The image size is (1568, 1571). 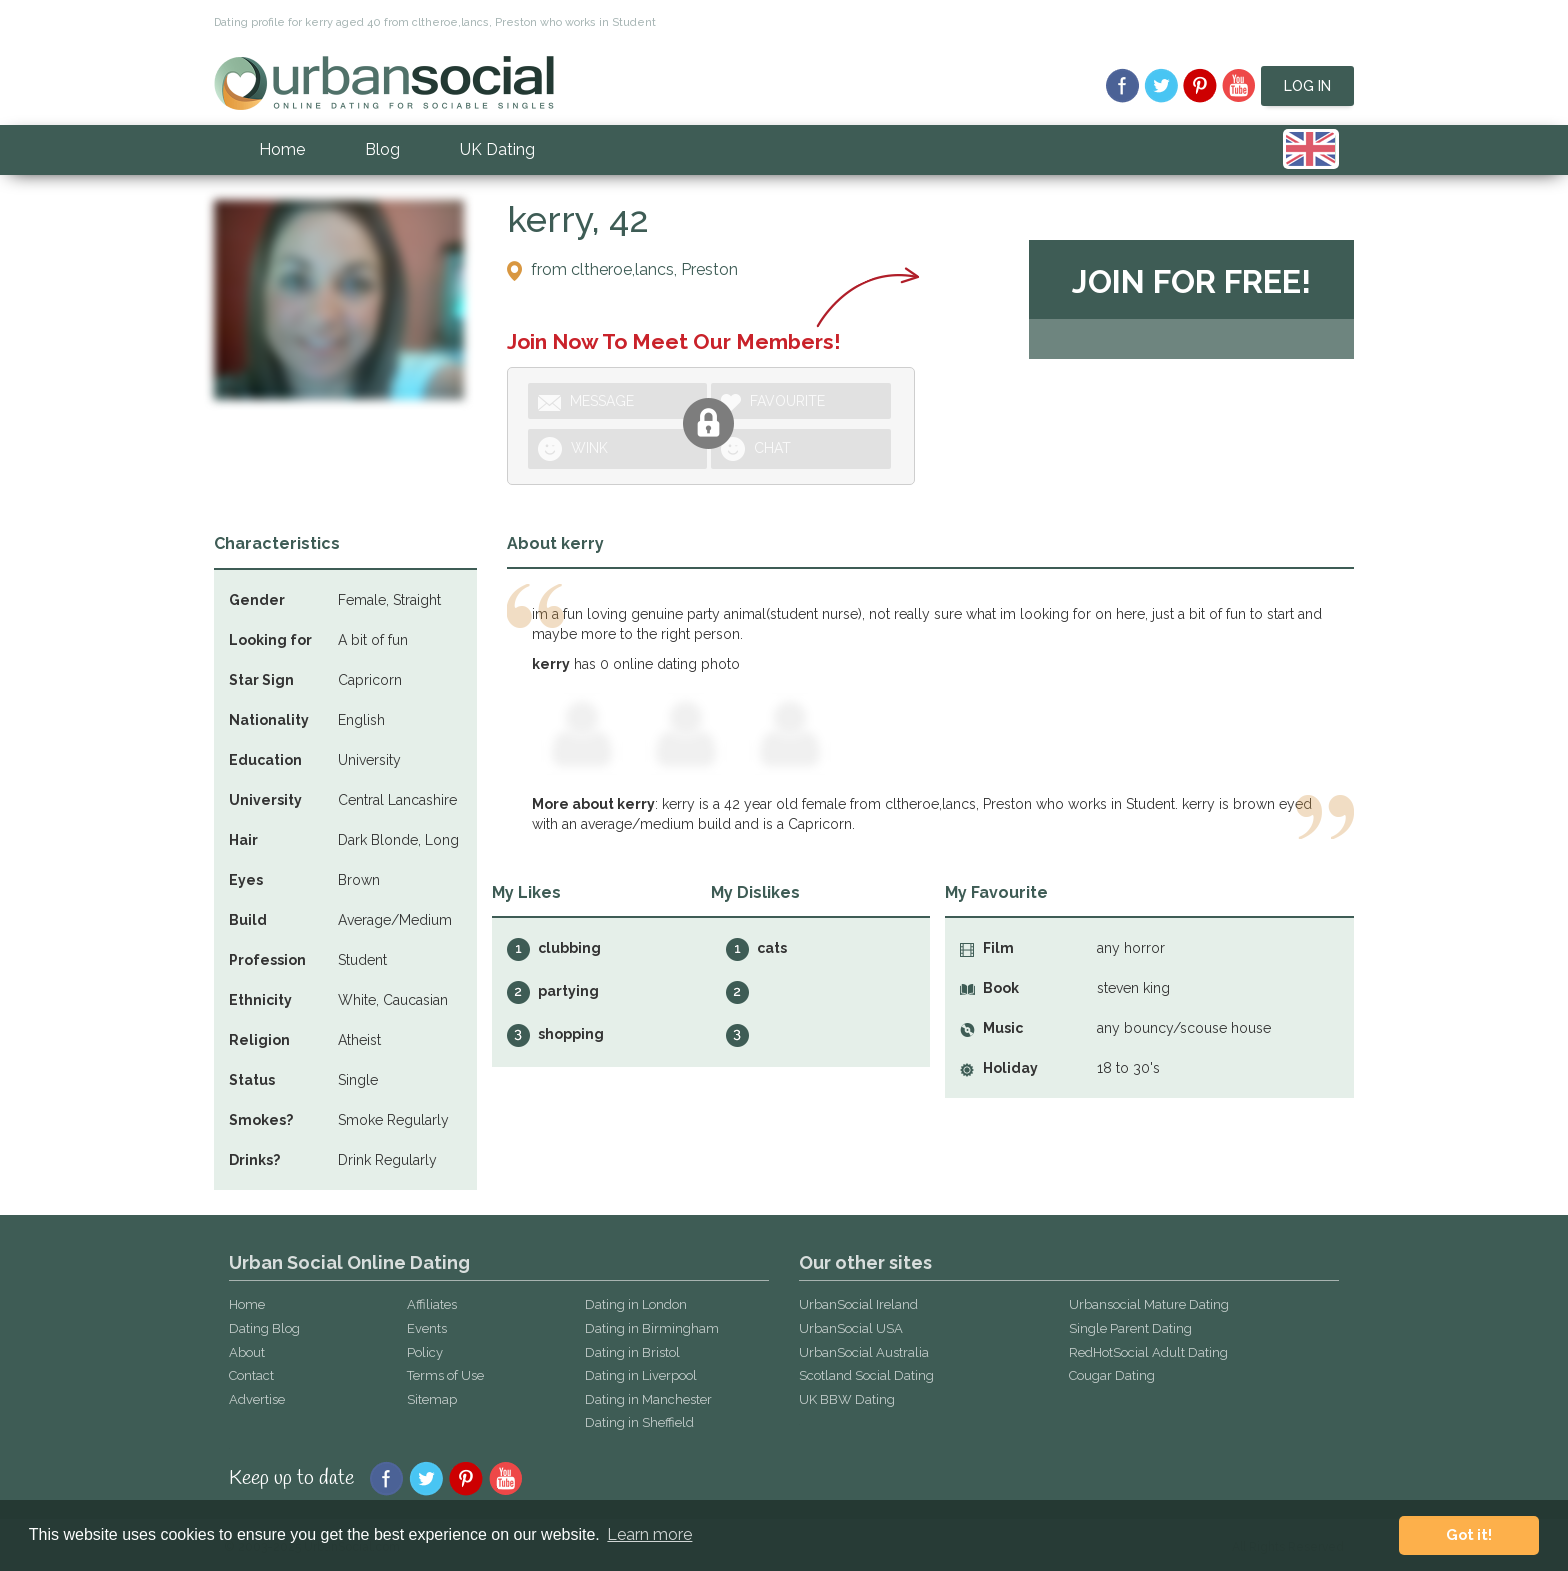 What do you see at coordinates (652, 1328) in the screenshot?
I see `Dating in Birmingham` at bounding box center [652, 1328].